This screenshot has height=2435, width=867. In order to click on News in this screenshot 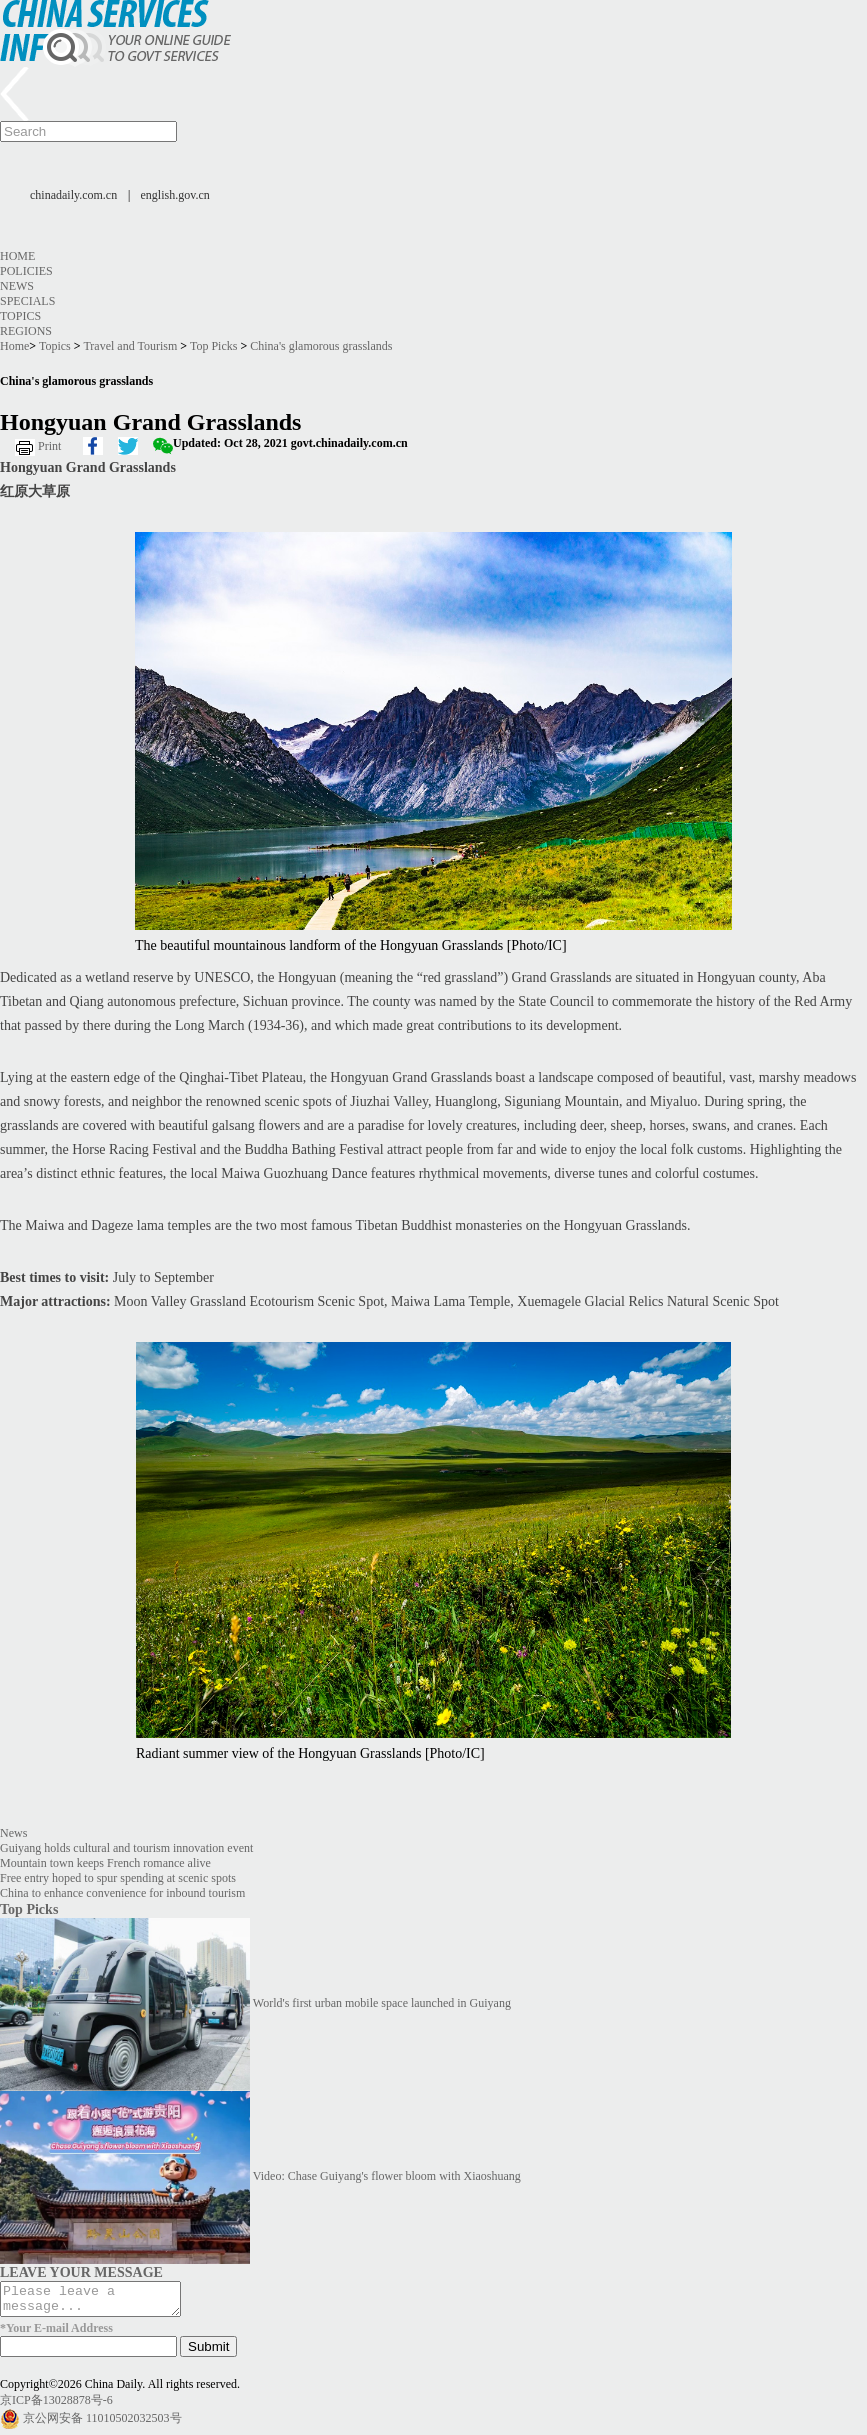, I will do `click(17, 286)`.